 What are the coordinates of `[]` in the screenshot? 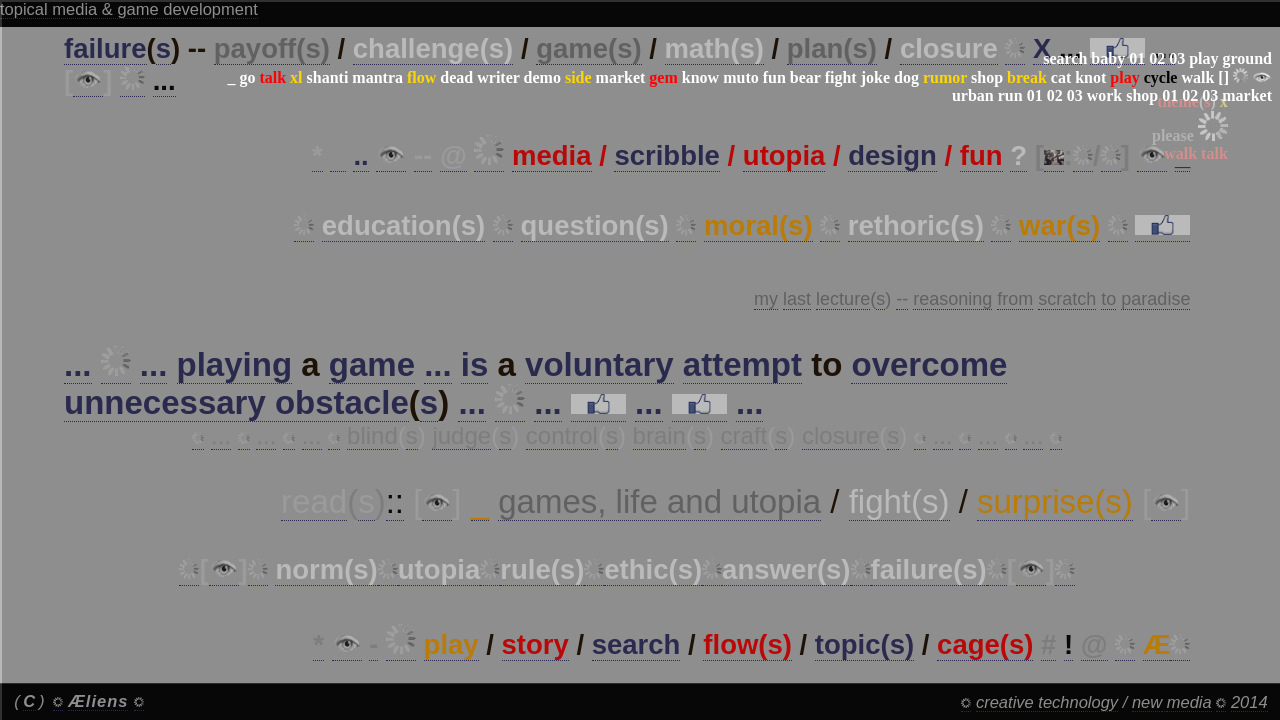 It's located at (1223, 77).